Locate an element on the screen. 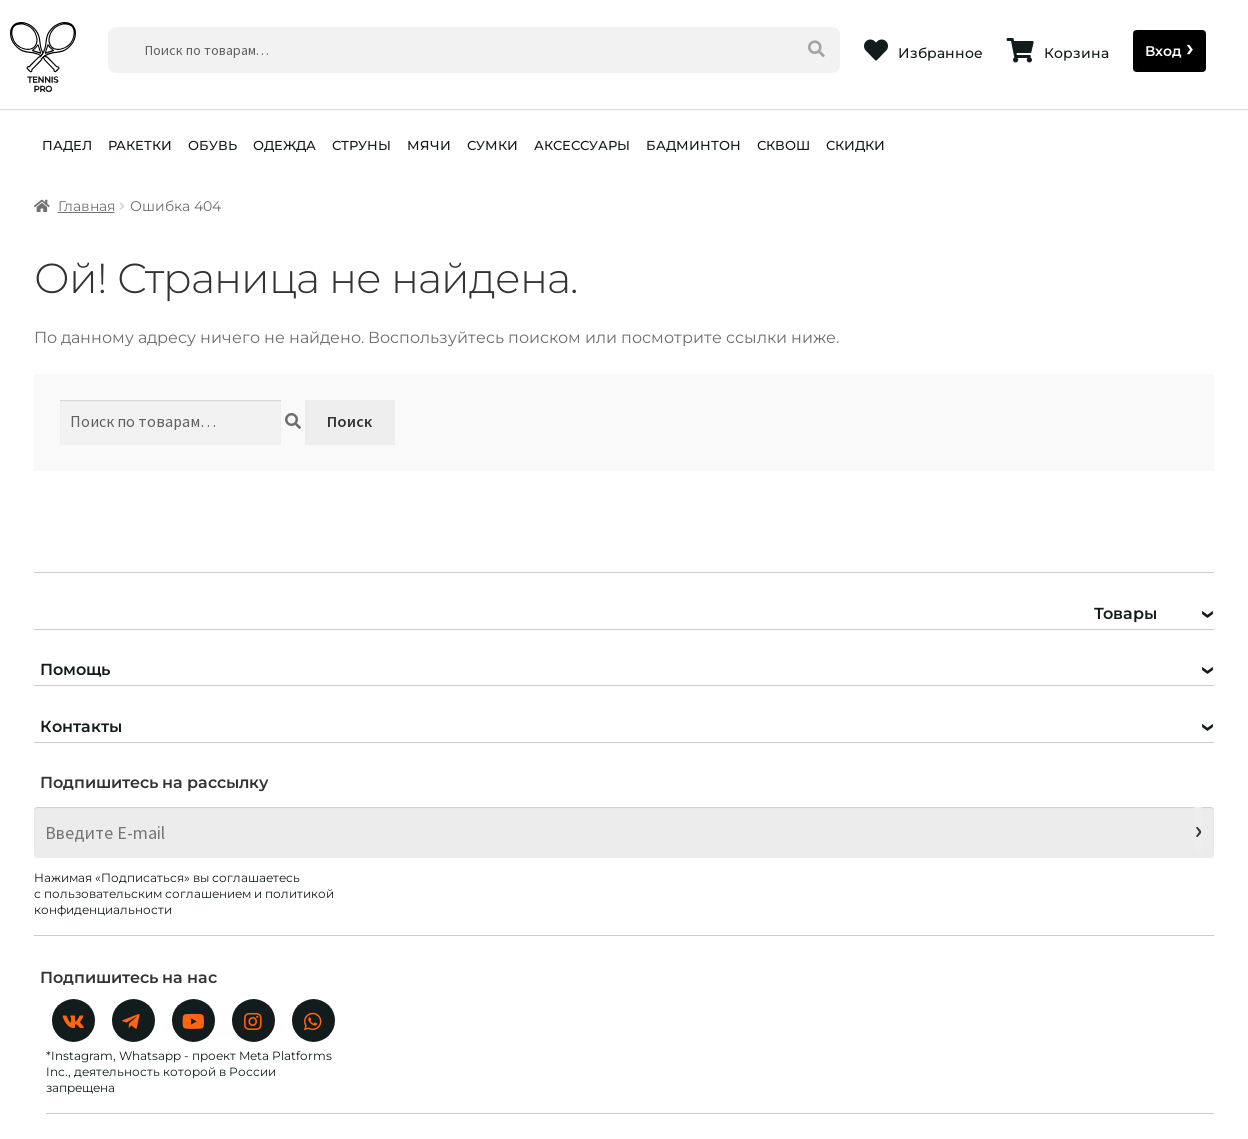 The height and width of the screenshot is (1139, 1248). Главная is located at coordinates (86, 206).